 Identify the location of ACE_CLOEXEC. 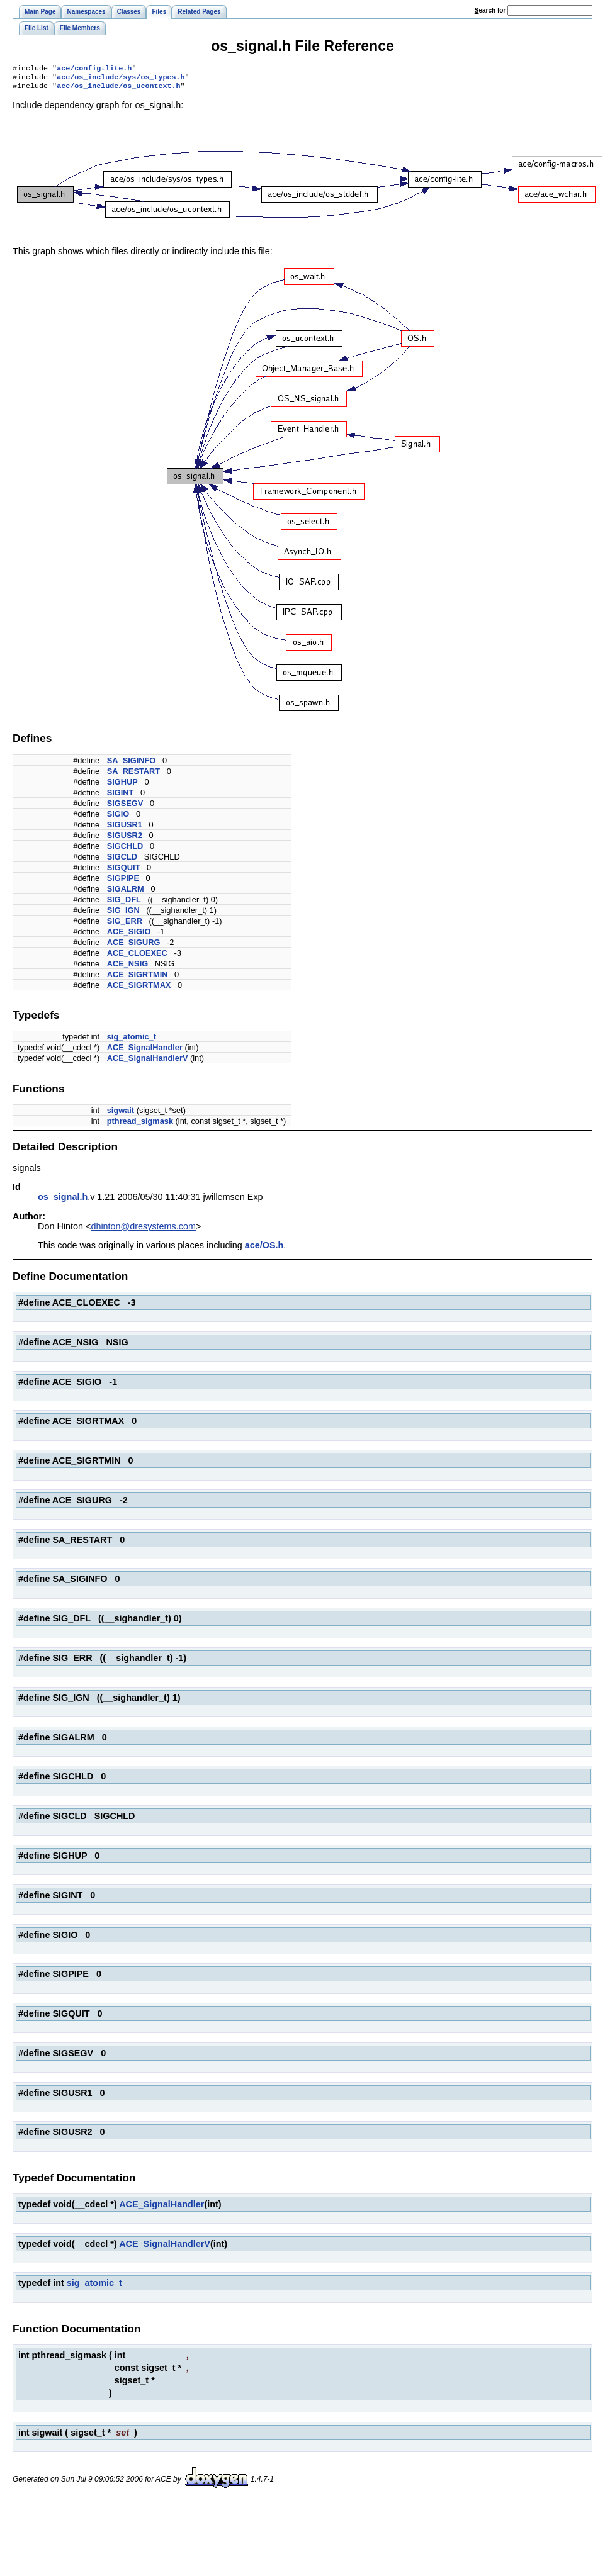
(137, 956).